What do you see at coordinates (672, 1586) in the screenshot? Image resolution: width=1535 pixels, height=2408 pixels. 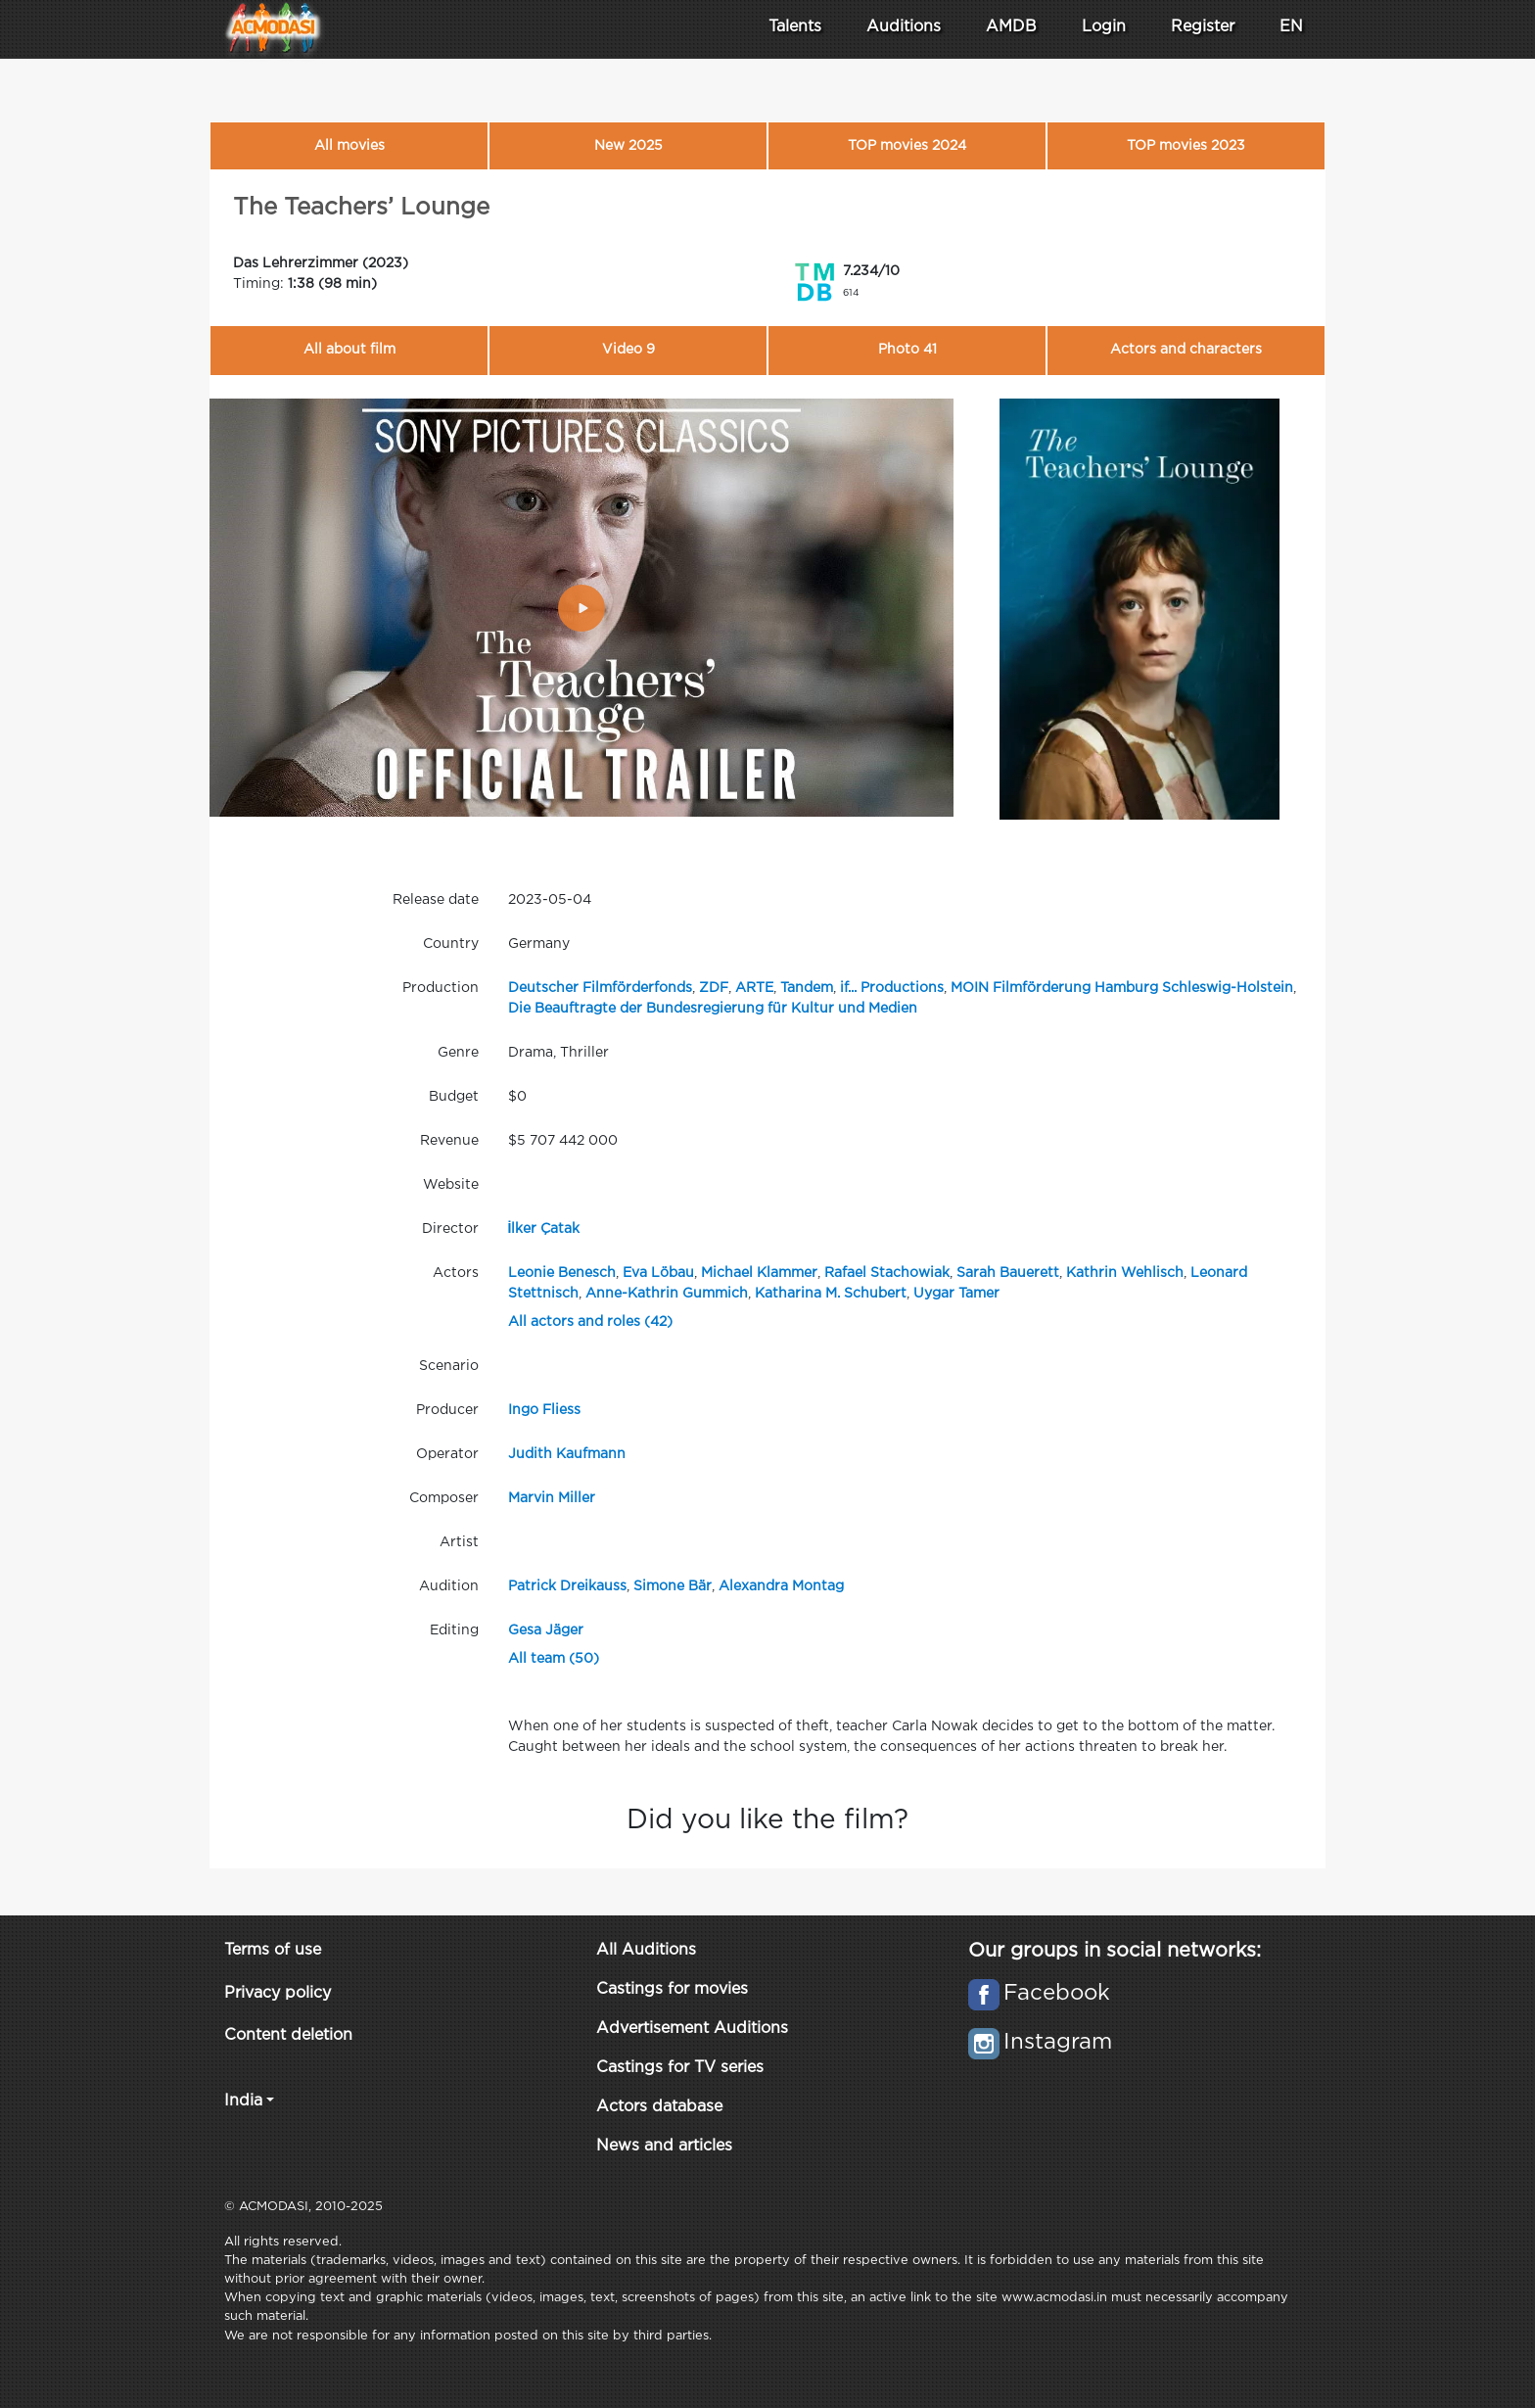 I see `Simone Bär` at bounding box center [672, 1586].